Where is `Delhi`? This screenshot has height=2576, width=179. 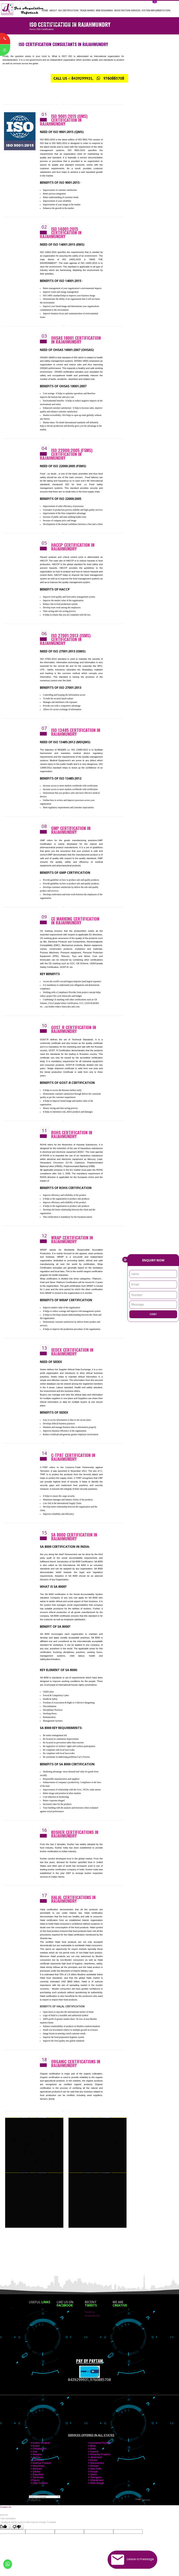
Delhi is located at coordinates (92, 2448).